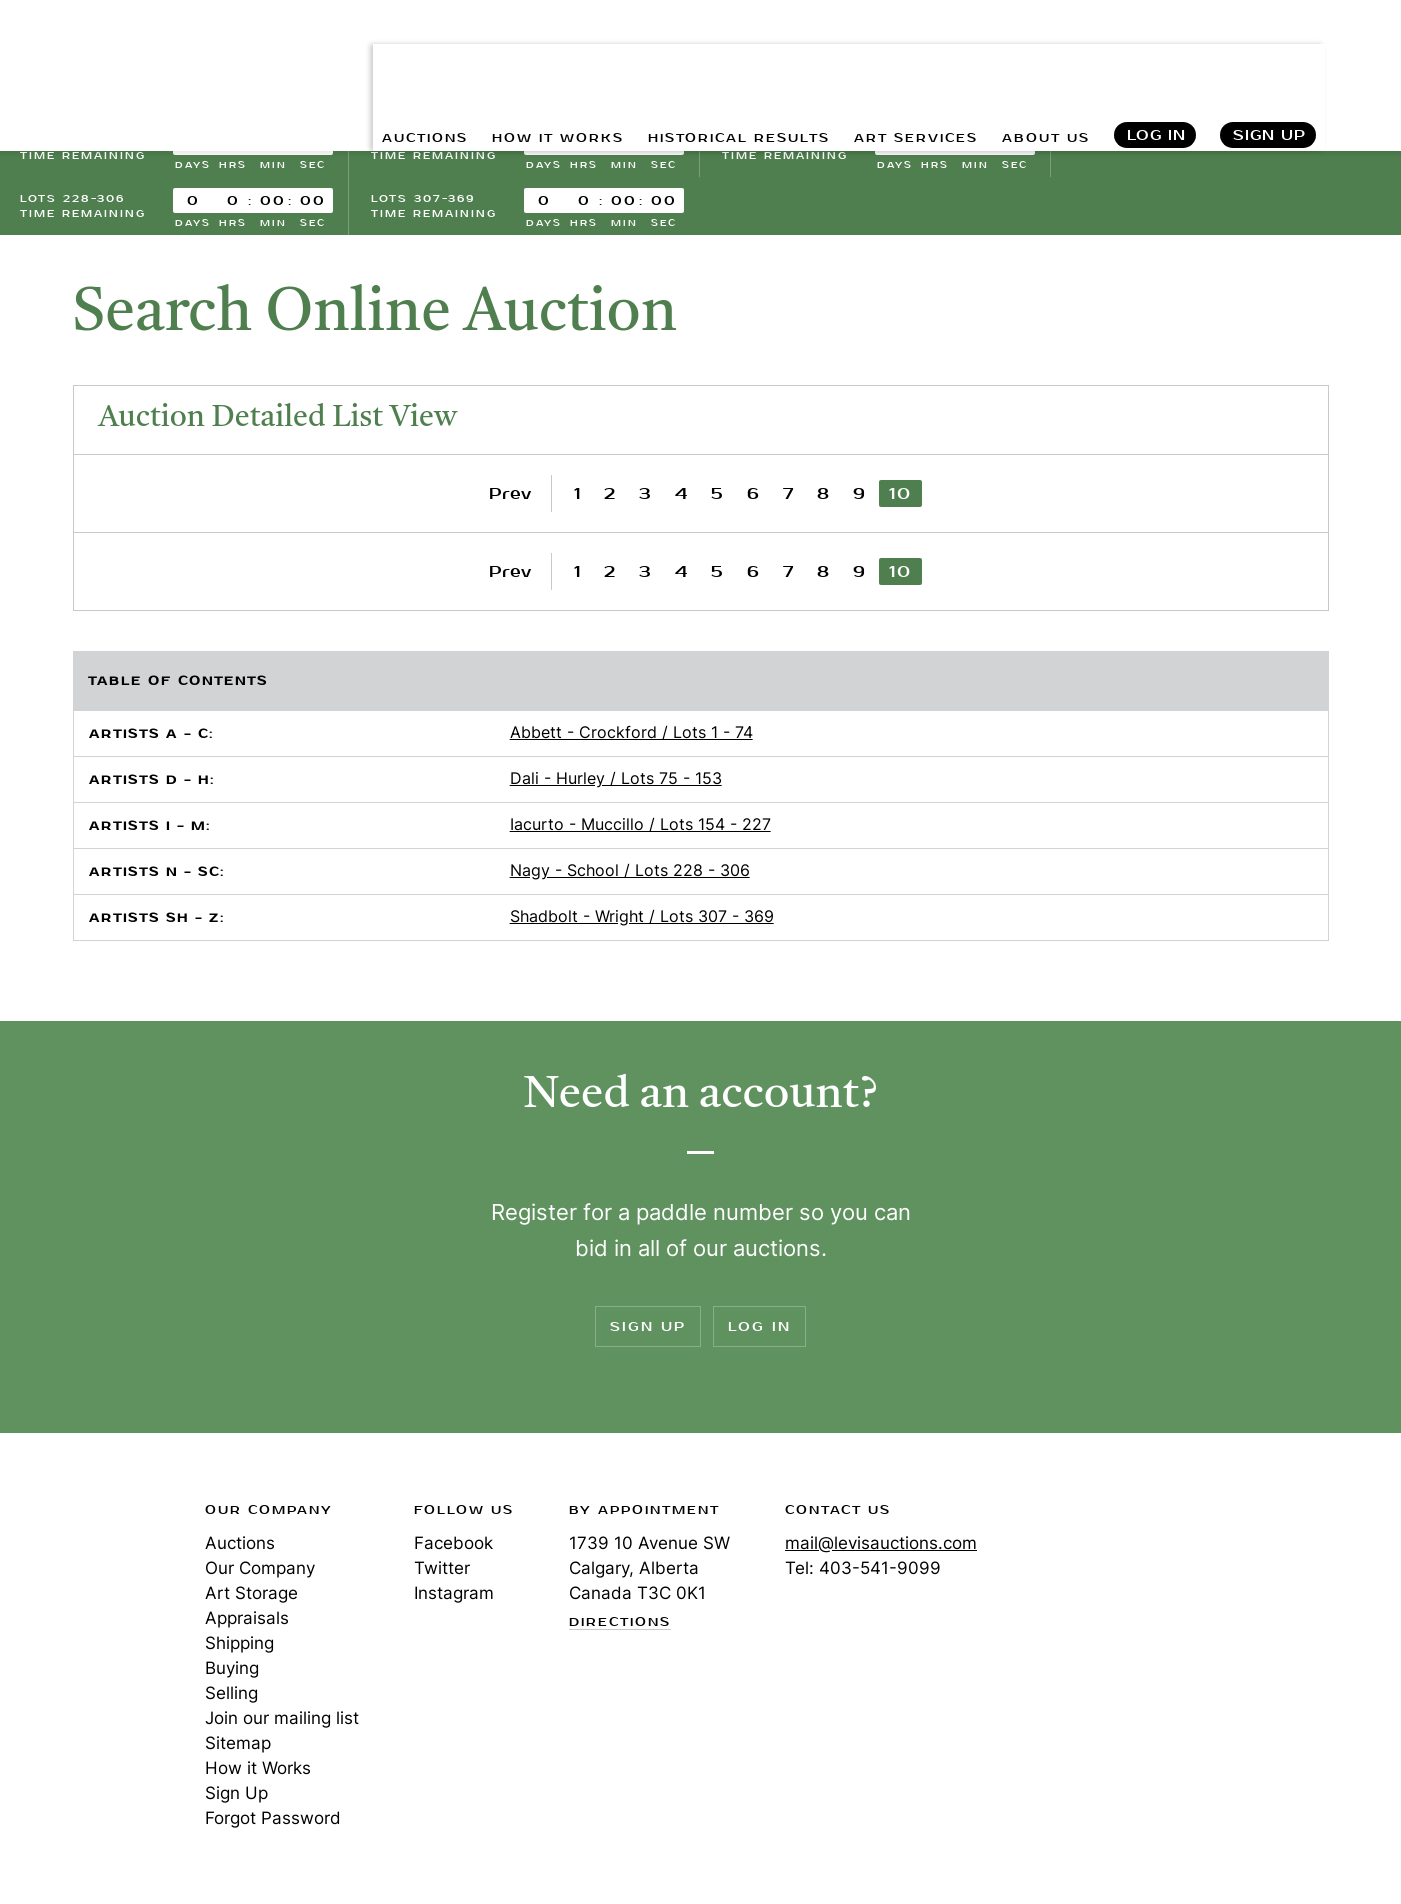 The height and width of the screenshot is (1904, 1401). I want to click on ABOUT US, so click(1037, 60).